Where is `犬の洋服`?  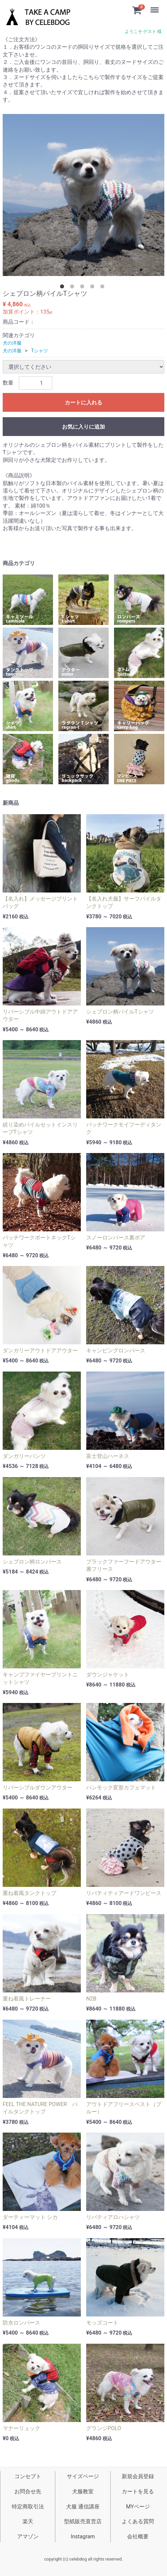 犬の洋服 is located at coordinates (12, 343).